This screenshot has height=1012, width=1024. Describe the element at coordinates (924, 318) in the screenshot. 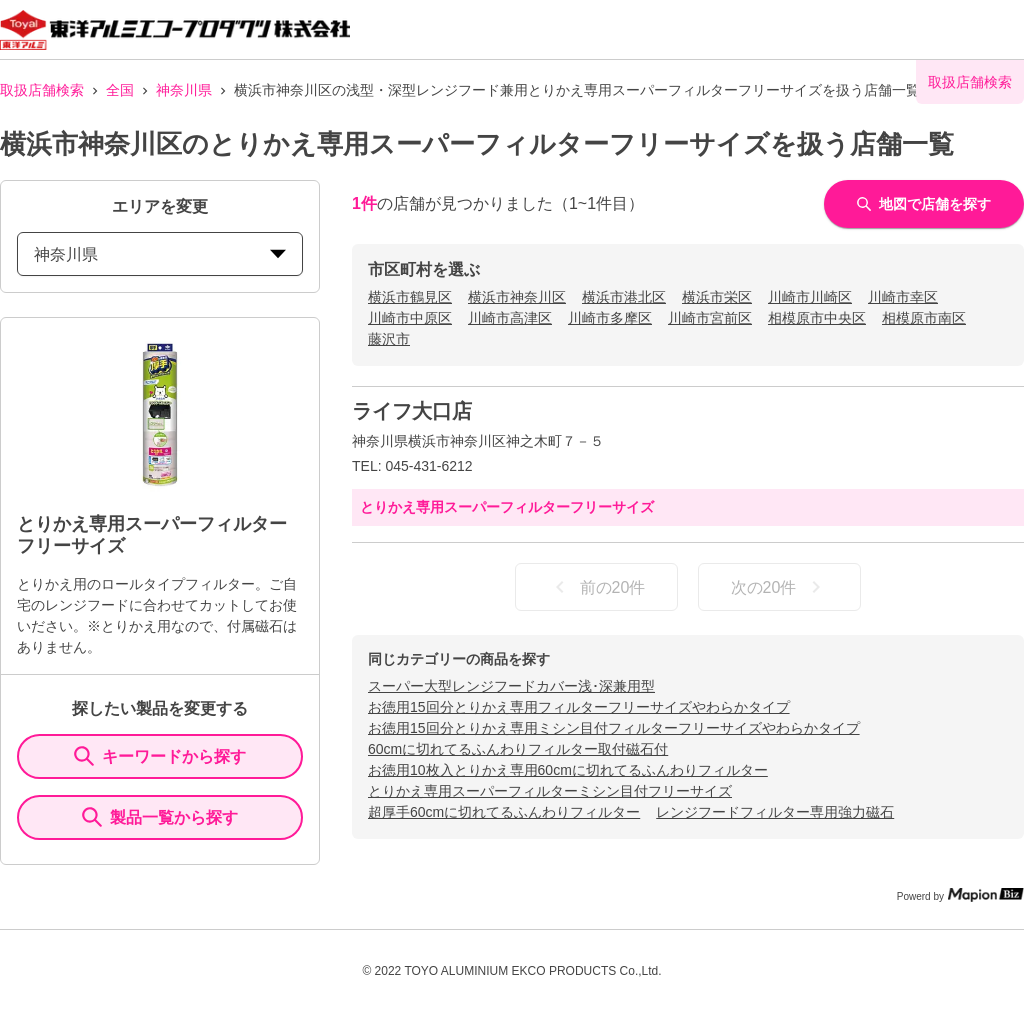

I see `相模原市南区` at that location.